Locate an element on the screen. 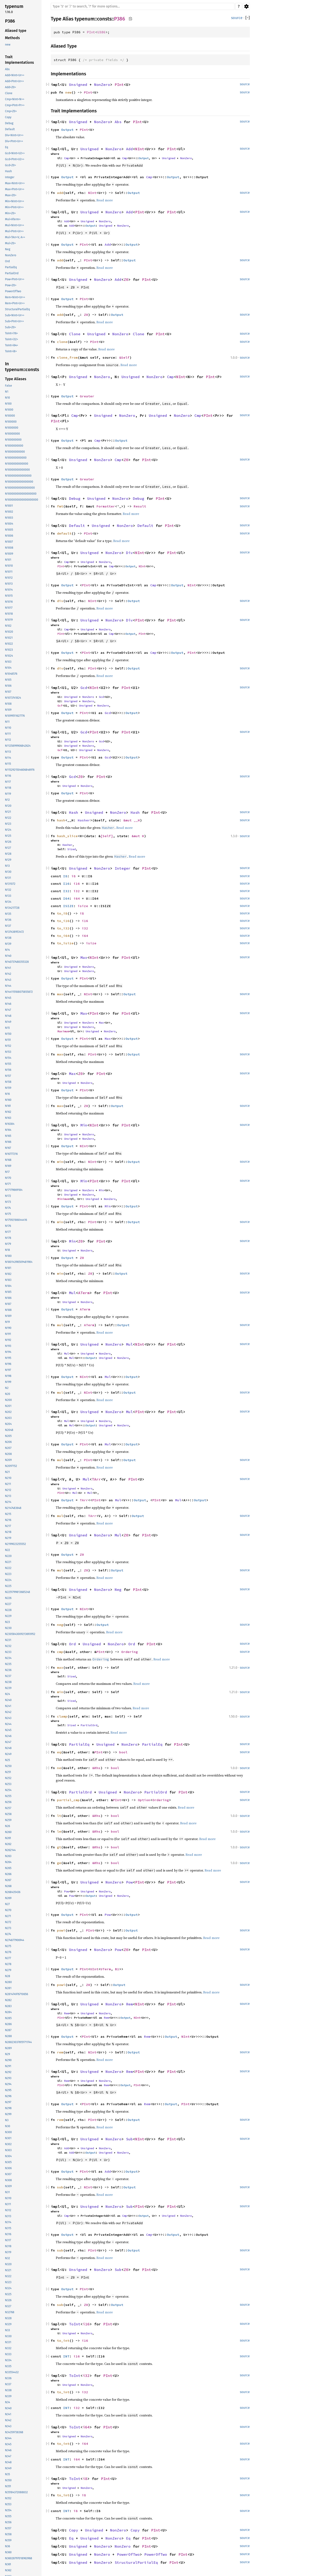  N160 is located at coordinates (8, 1100).